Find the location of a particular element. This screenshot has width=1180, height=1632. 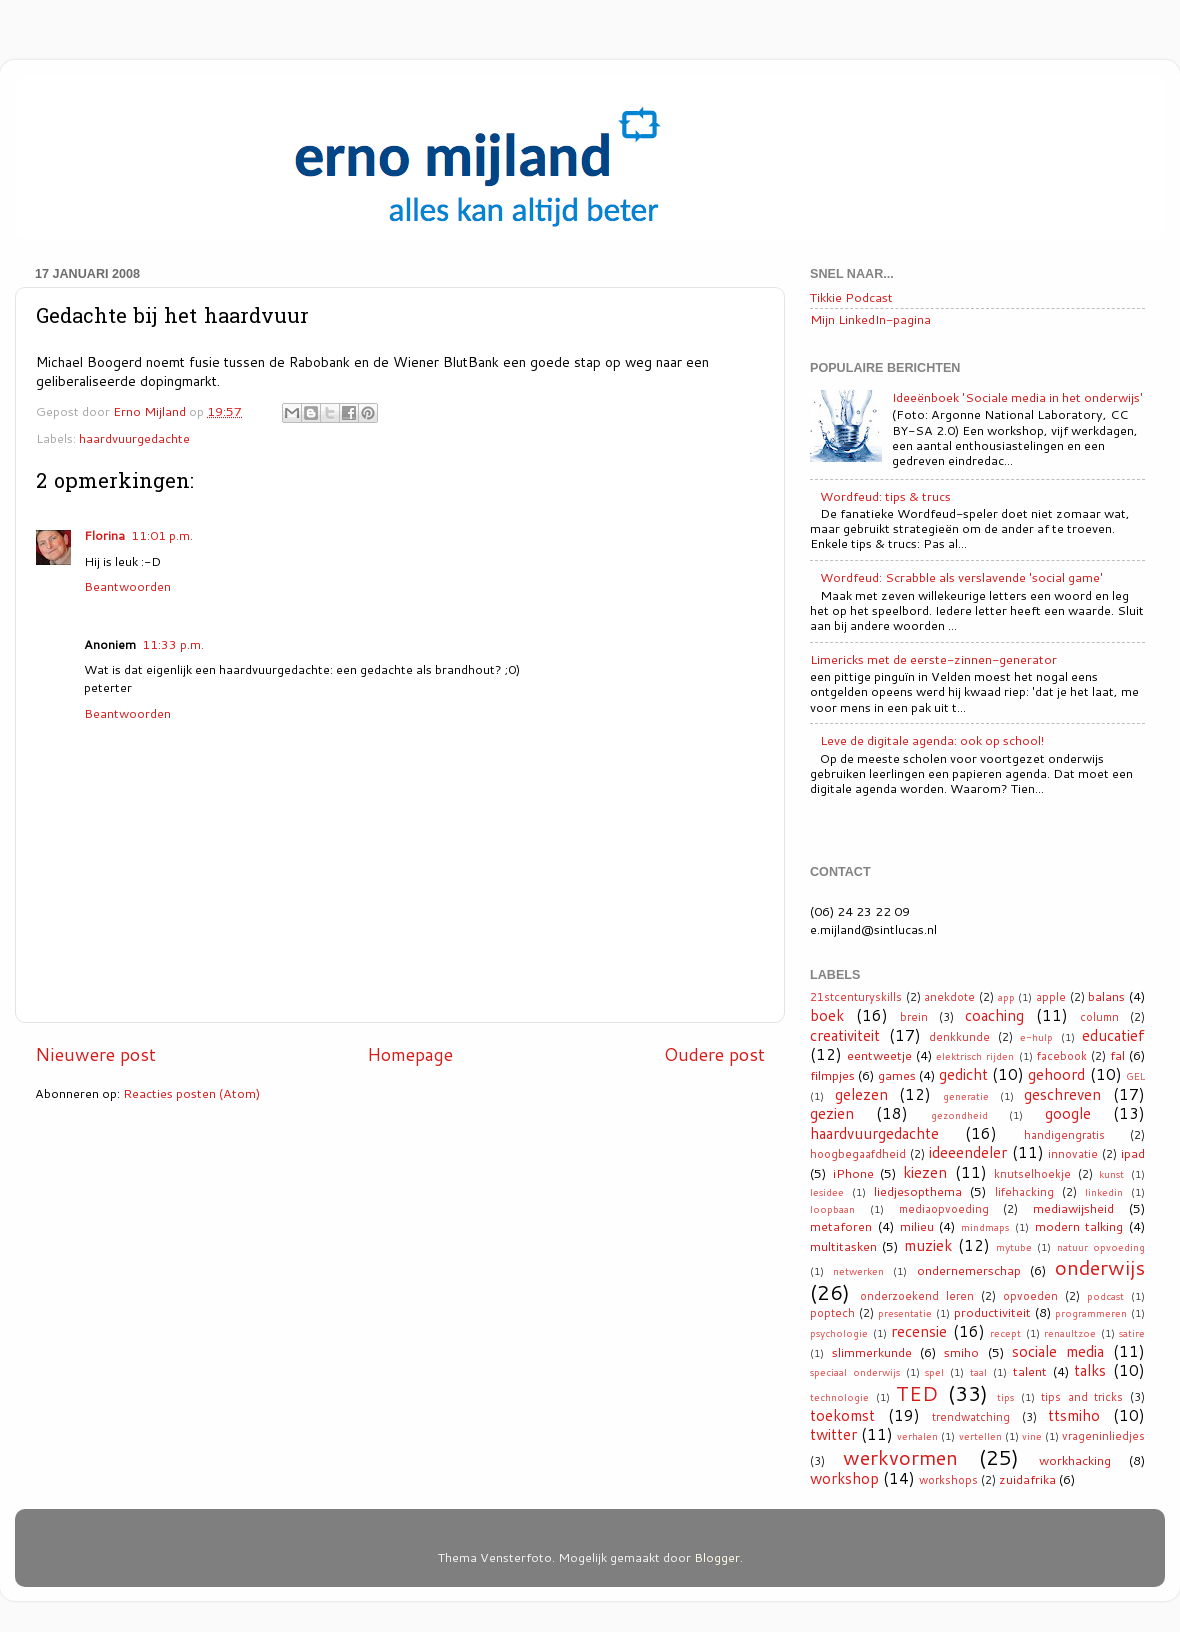

liedjesopthema is located at coordinates (918, 1191).